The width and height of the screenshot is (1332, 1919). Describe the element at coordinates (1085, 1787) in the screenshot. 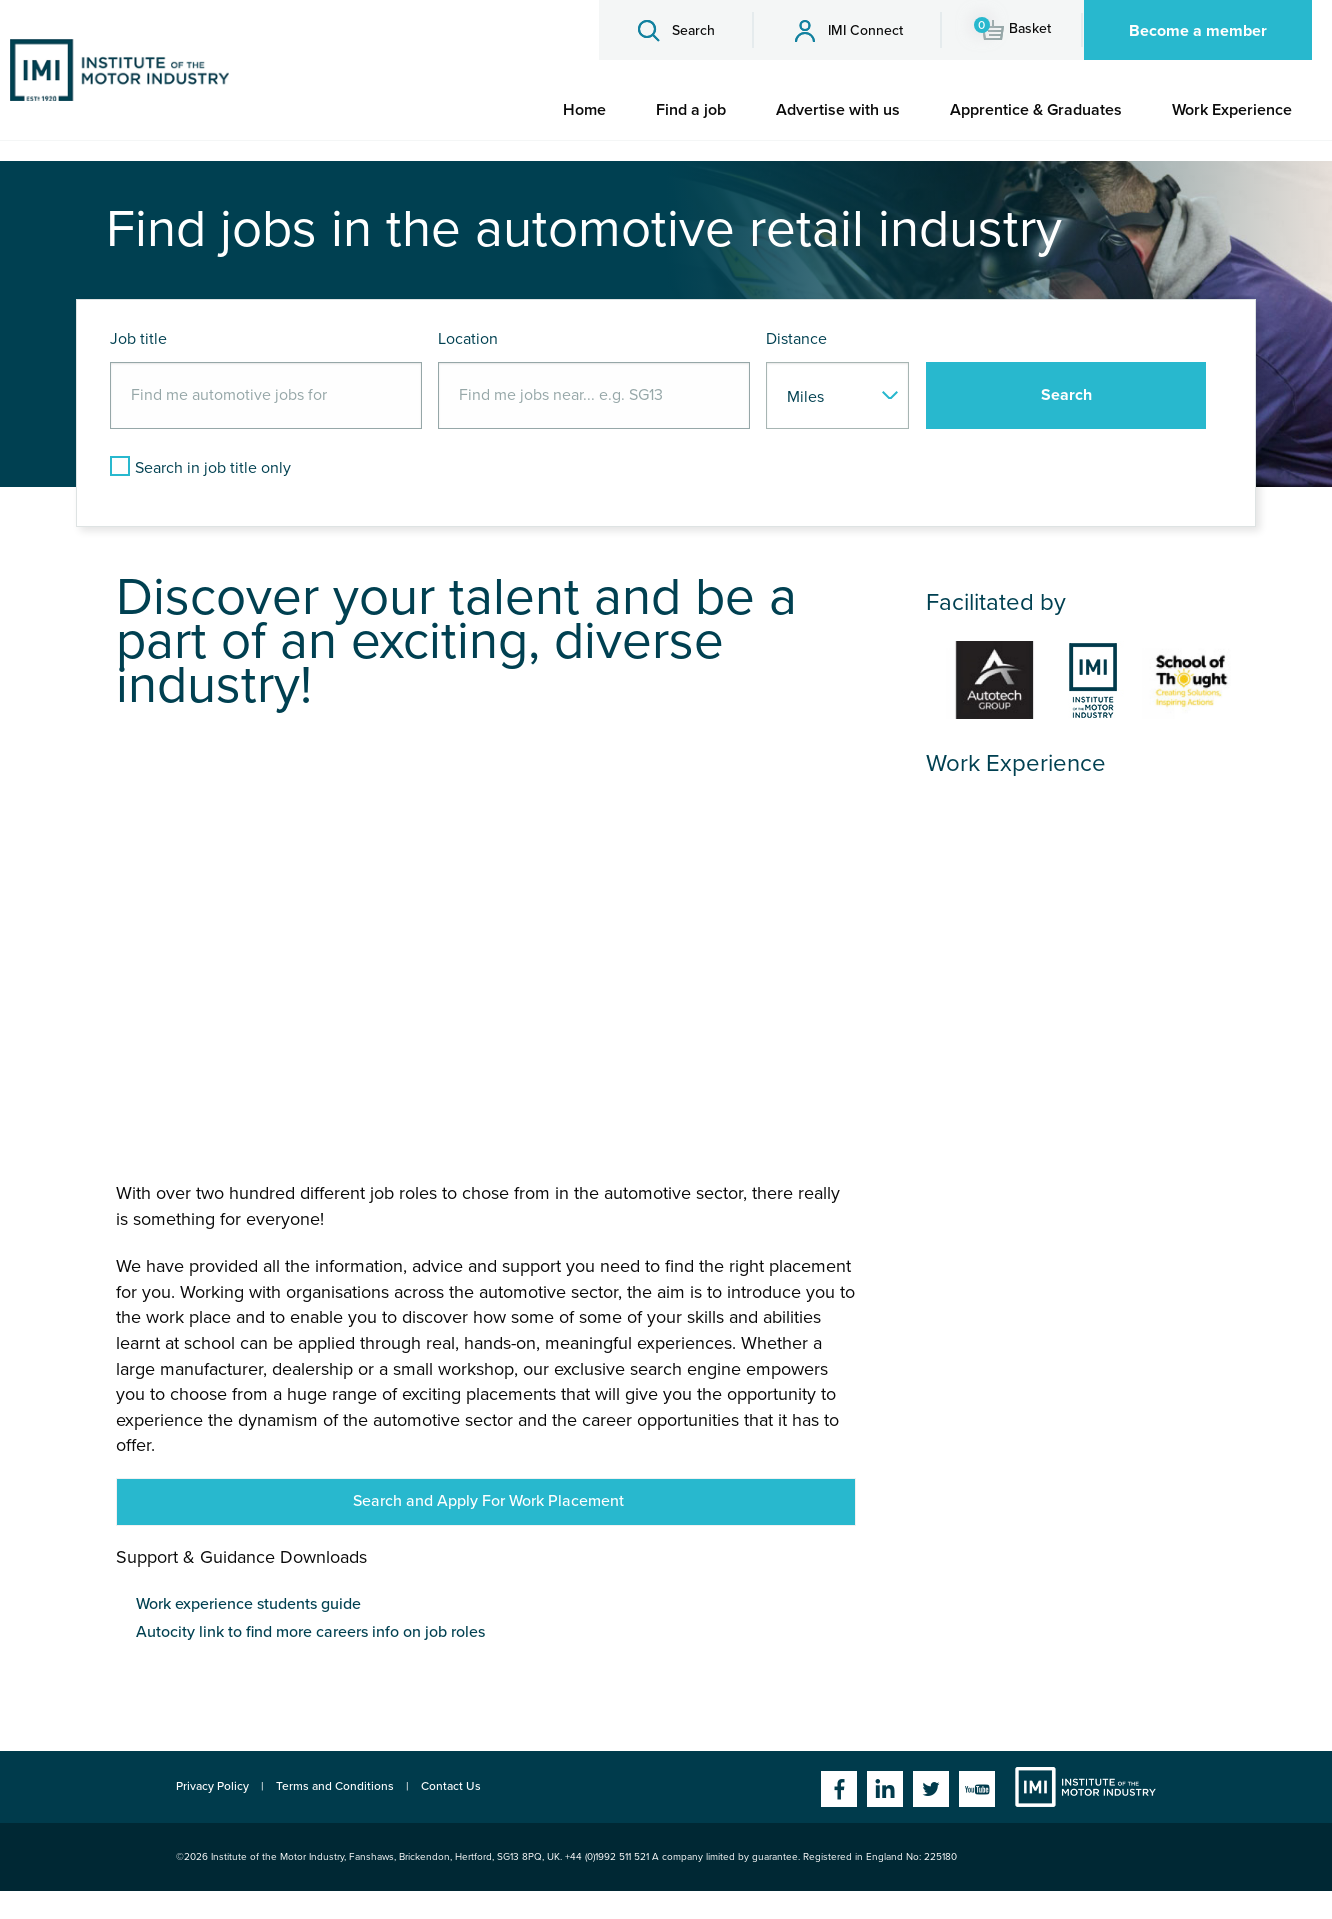

I see `Institute of the Motor Industry` at that location.